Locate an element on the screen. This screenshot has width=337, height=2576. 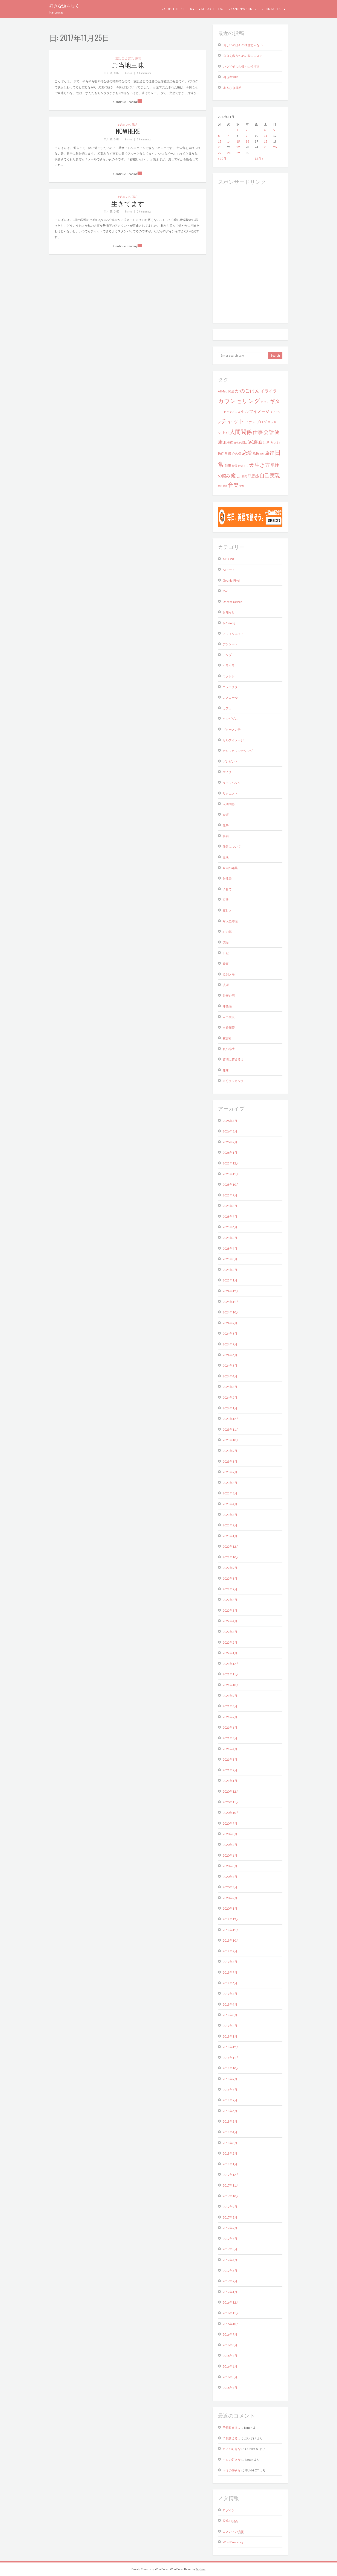
2021年4月 is located at coordinates (230, 1749).